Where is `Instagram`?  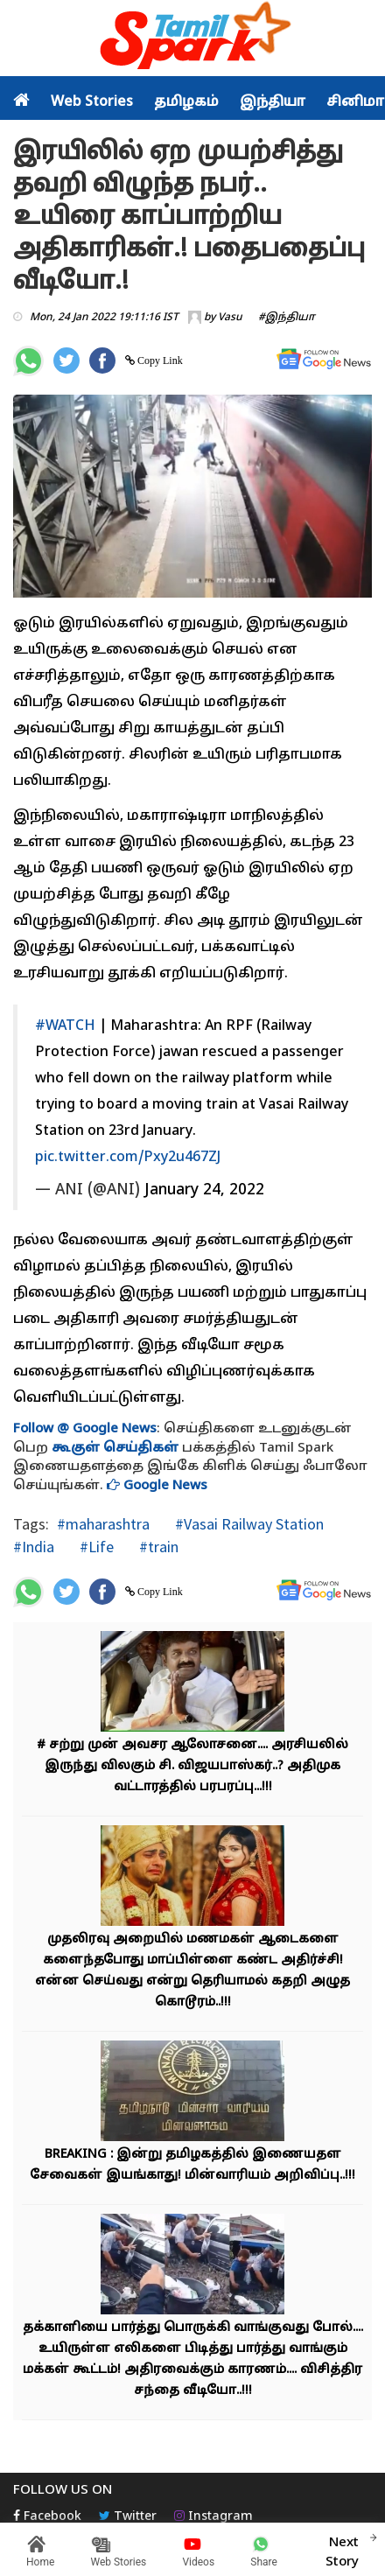 Instagram is located at coordinates (213, 2517).